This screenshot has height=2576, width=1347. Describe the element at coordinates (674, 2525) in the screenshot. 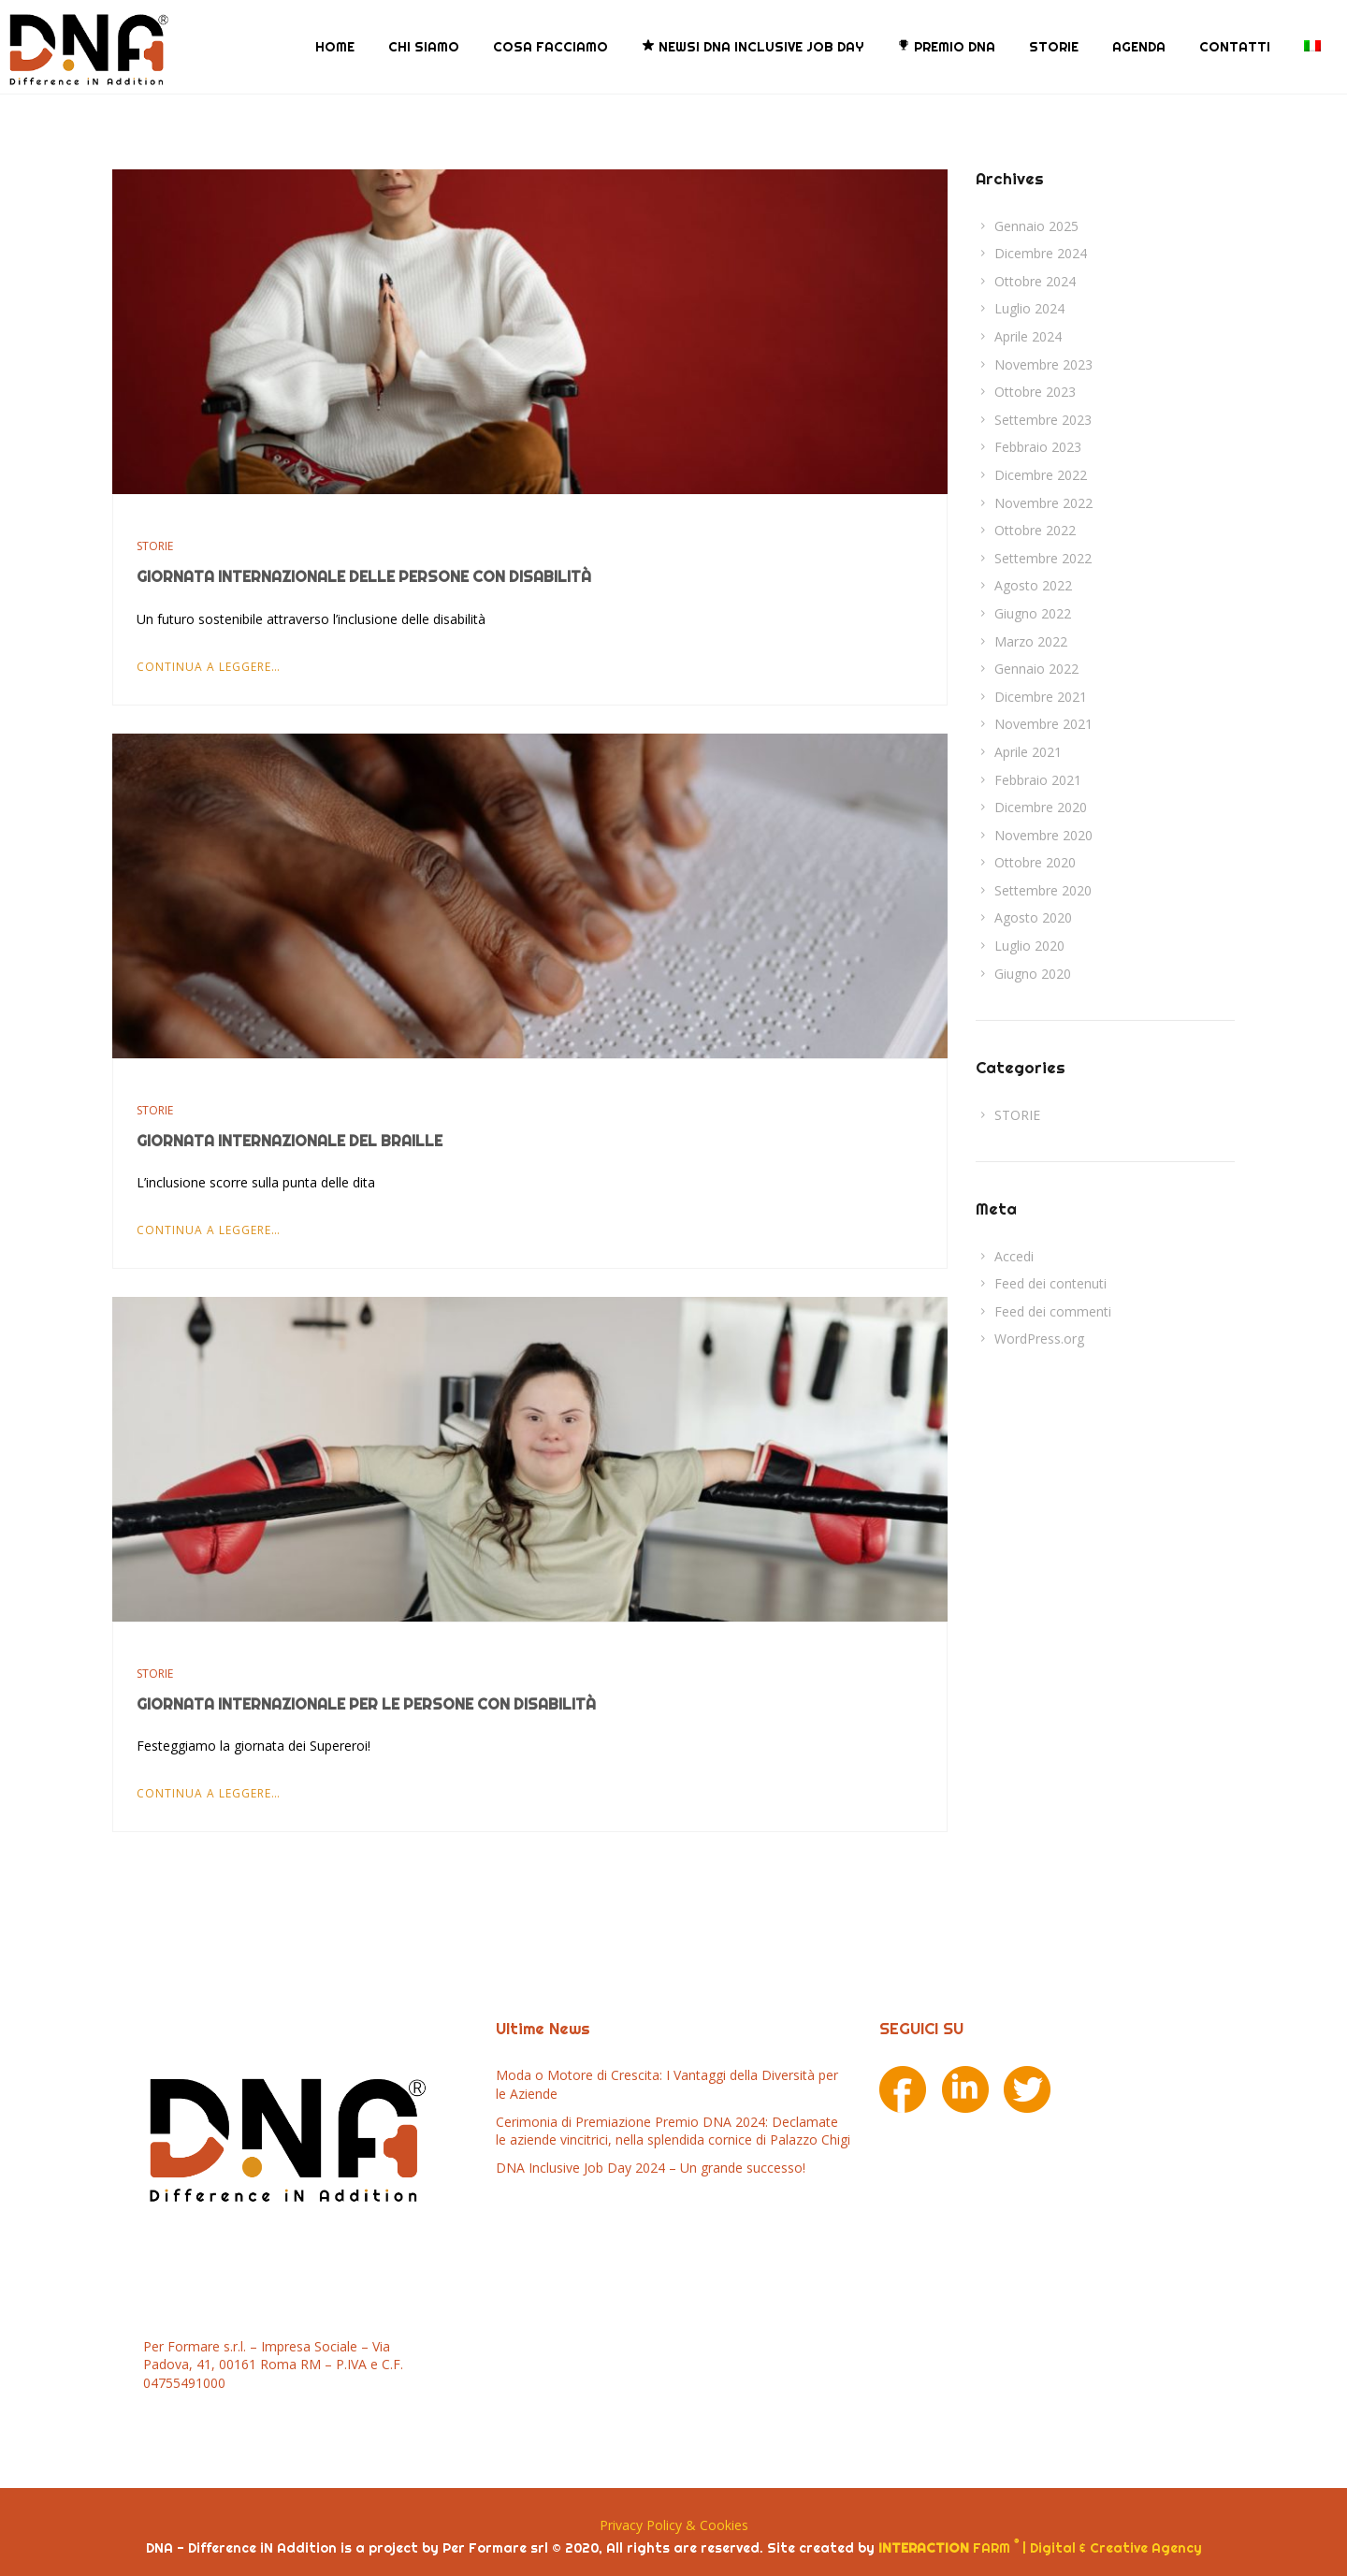

I see `Privacy Policy & Cookies` at that location.